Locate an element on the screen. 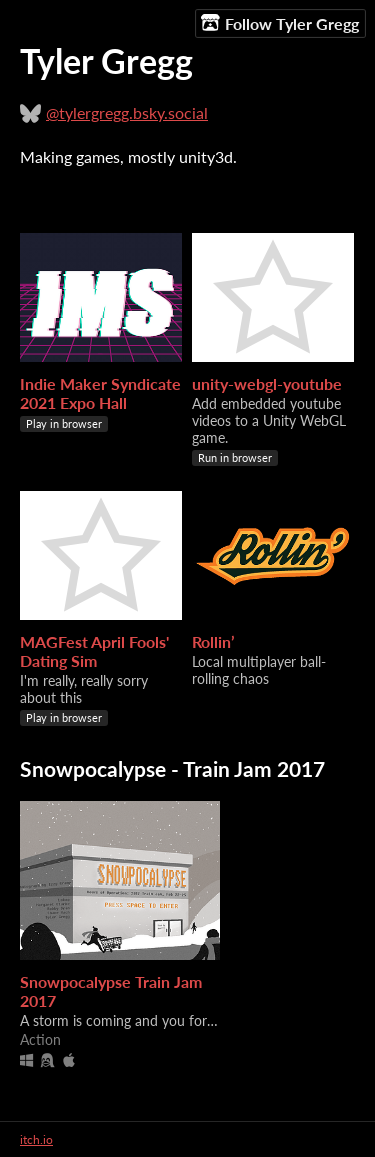 The width and height of the screenshot is (375, 1157). Indie Maker Syndicate 2021 Expo Hall is located at coordinates (100, 393).